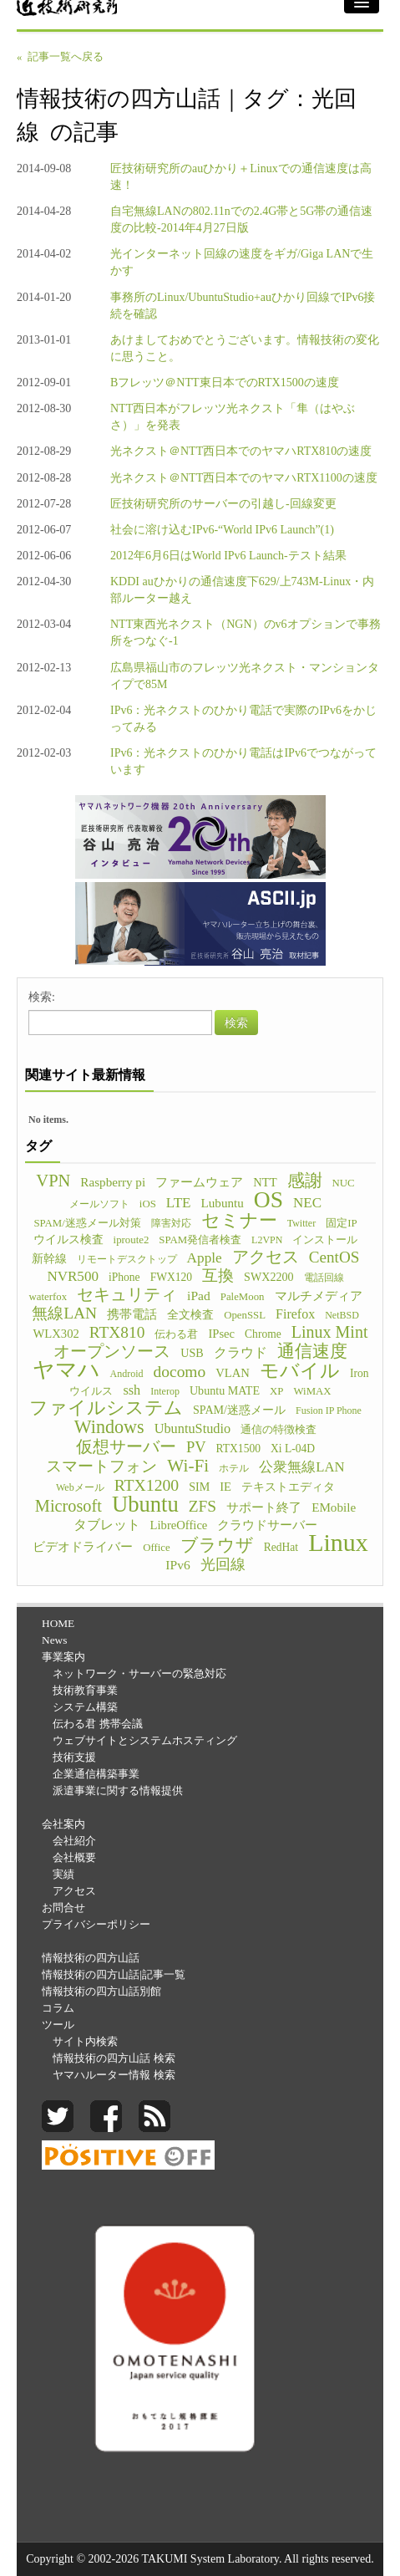  What do you see at coordinates (118, 1790) in the screenshot?
I see `派遣事業に関する情報提供` at bounding box center [118, 1790].